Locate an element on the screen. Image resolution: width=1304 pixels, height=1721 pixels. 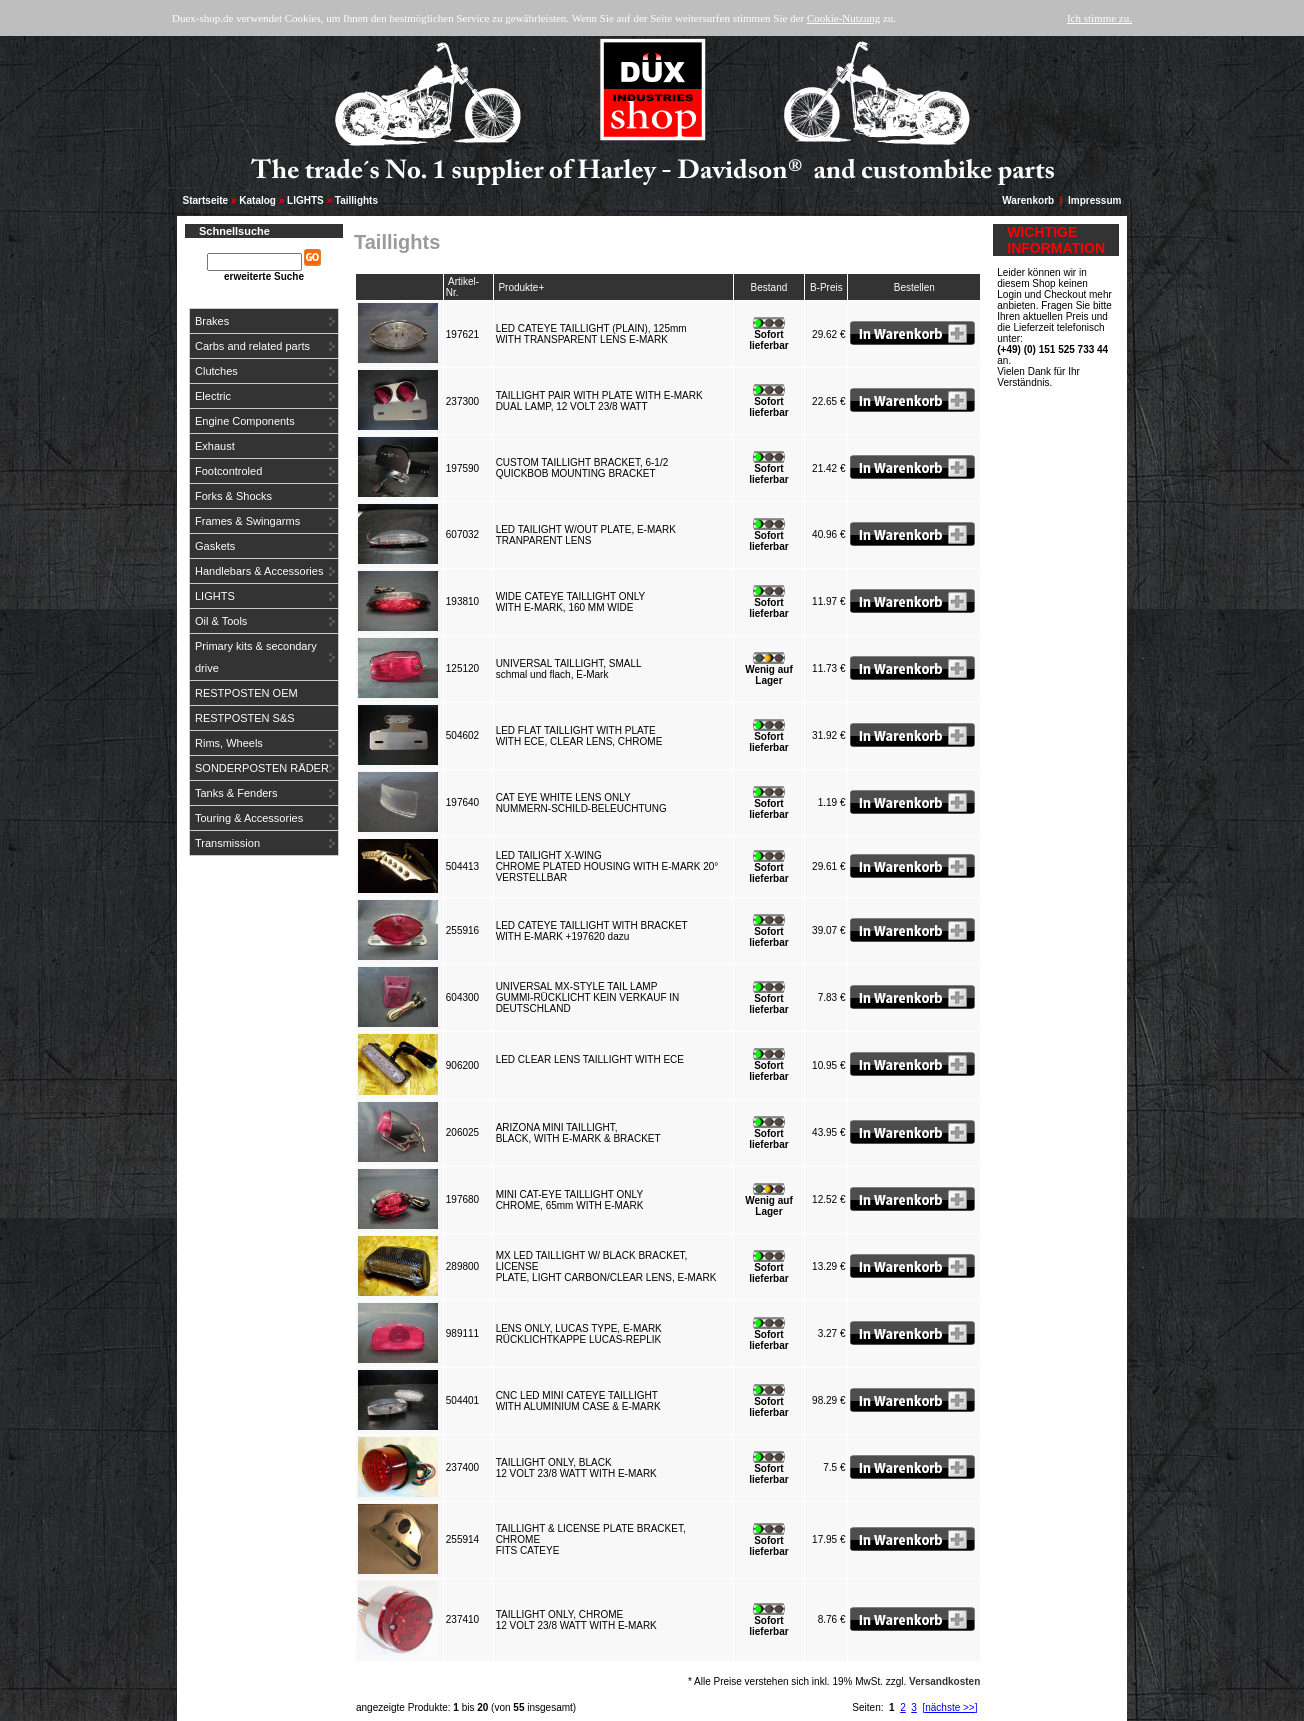
Cookie-Nutzung is located at coordinates (843, 18).